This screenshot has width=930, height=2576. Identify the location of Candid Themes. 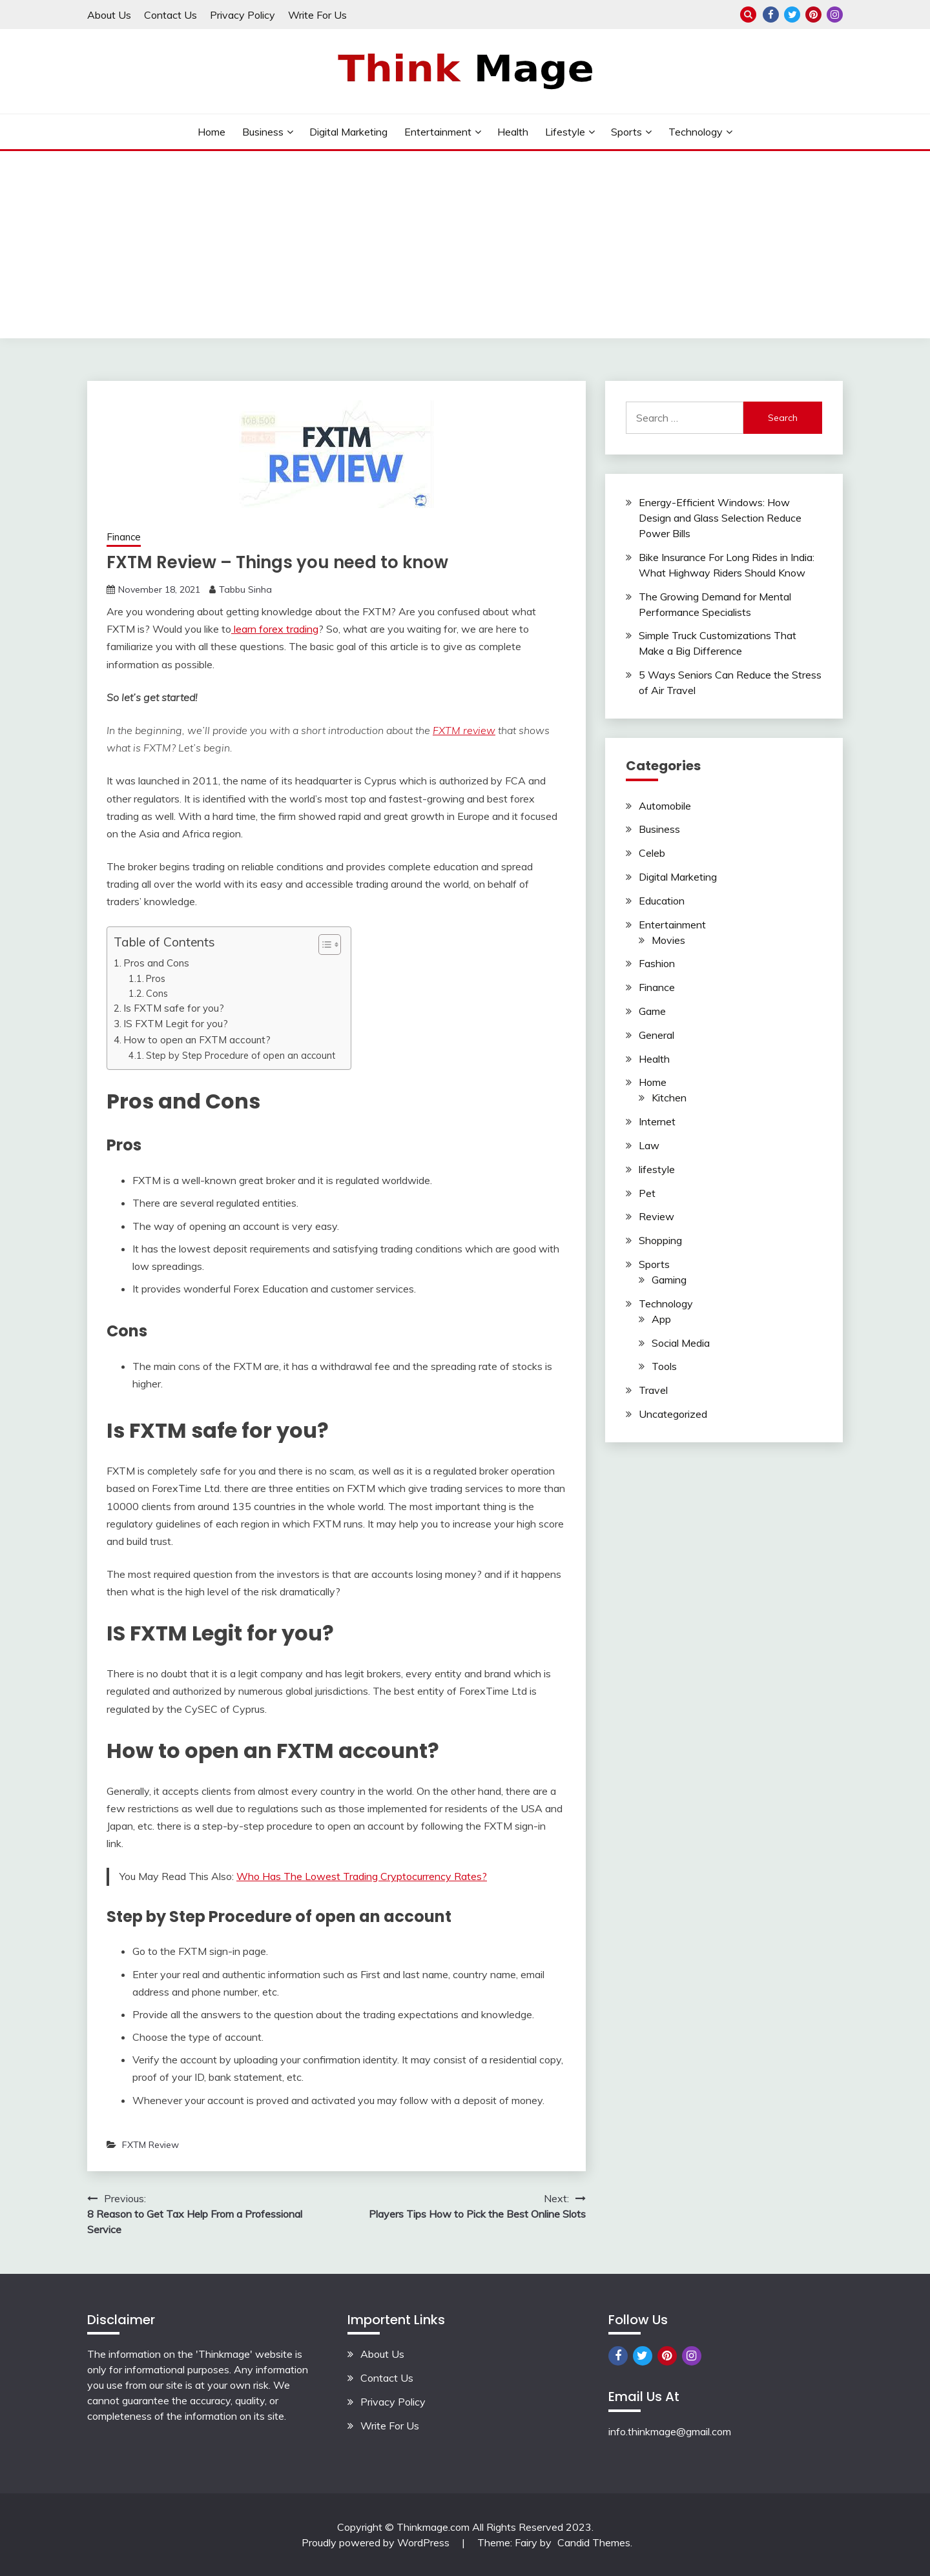
(593, 2542).